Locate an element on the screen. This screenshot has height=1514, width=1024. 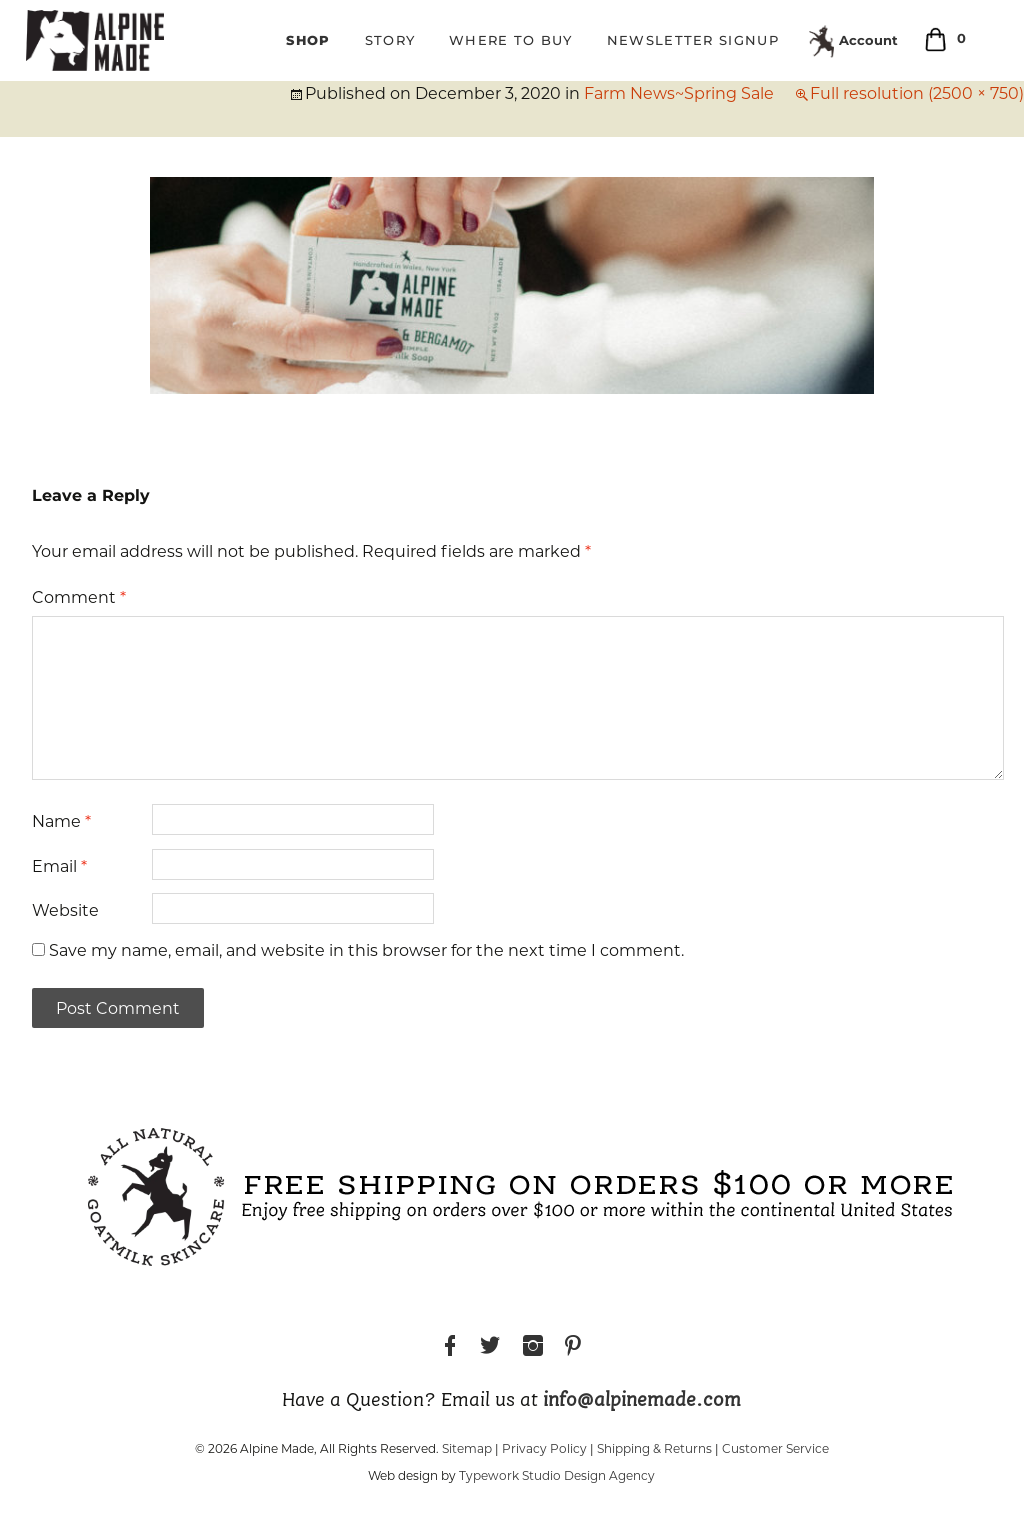
Email is located at coordinates (59, 866).